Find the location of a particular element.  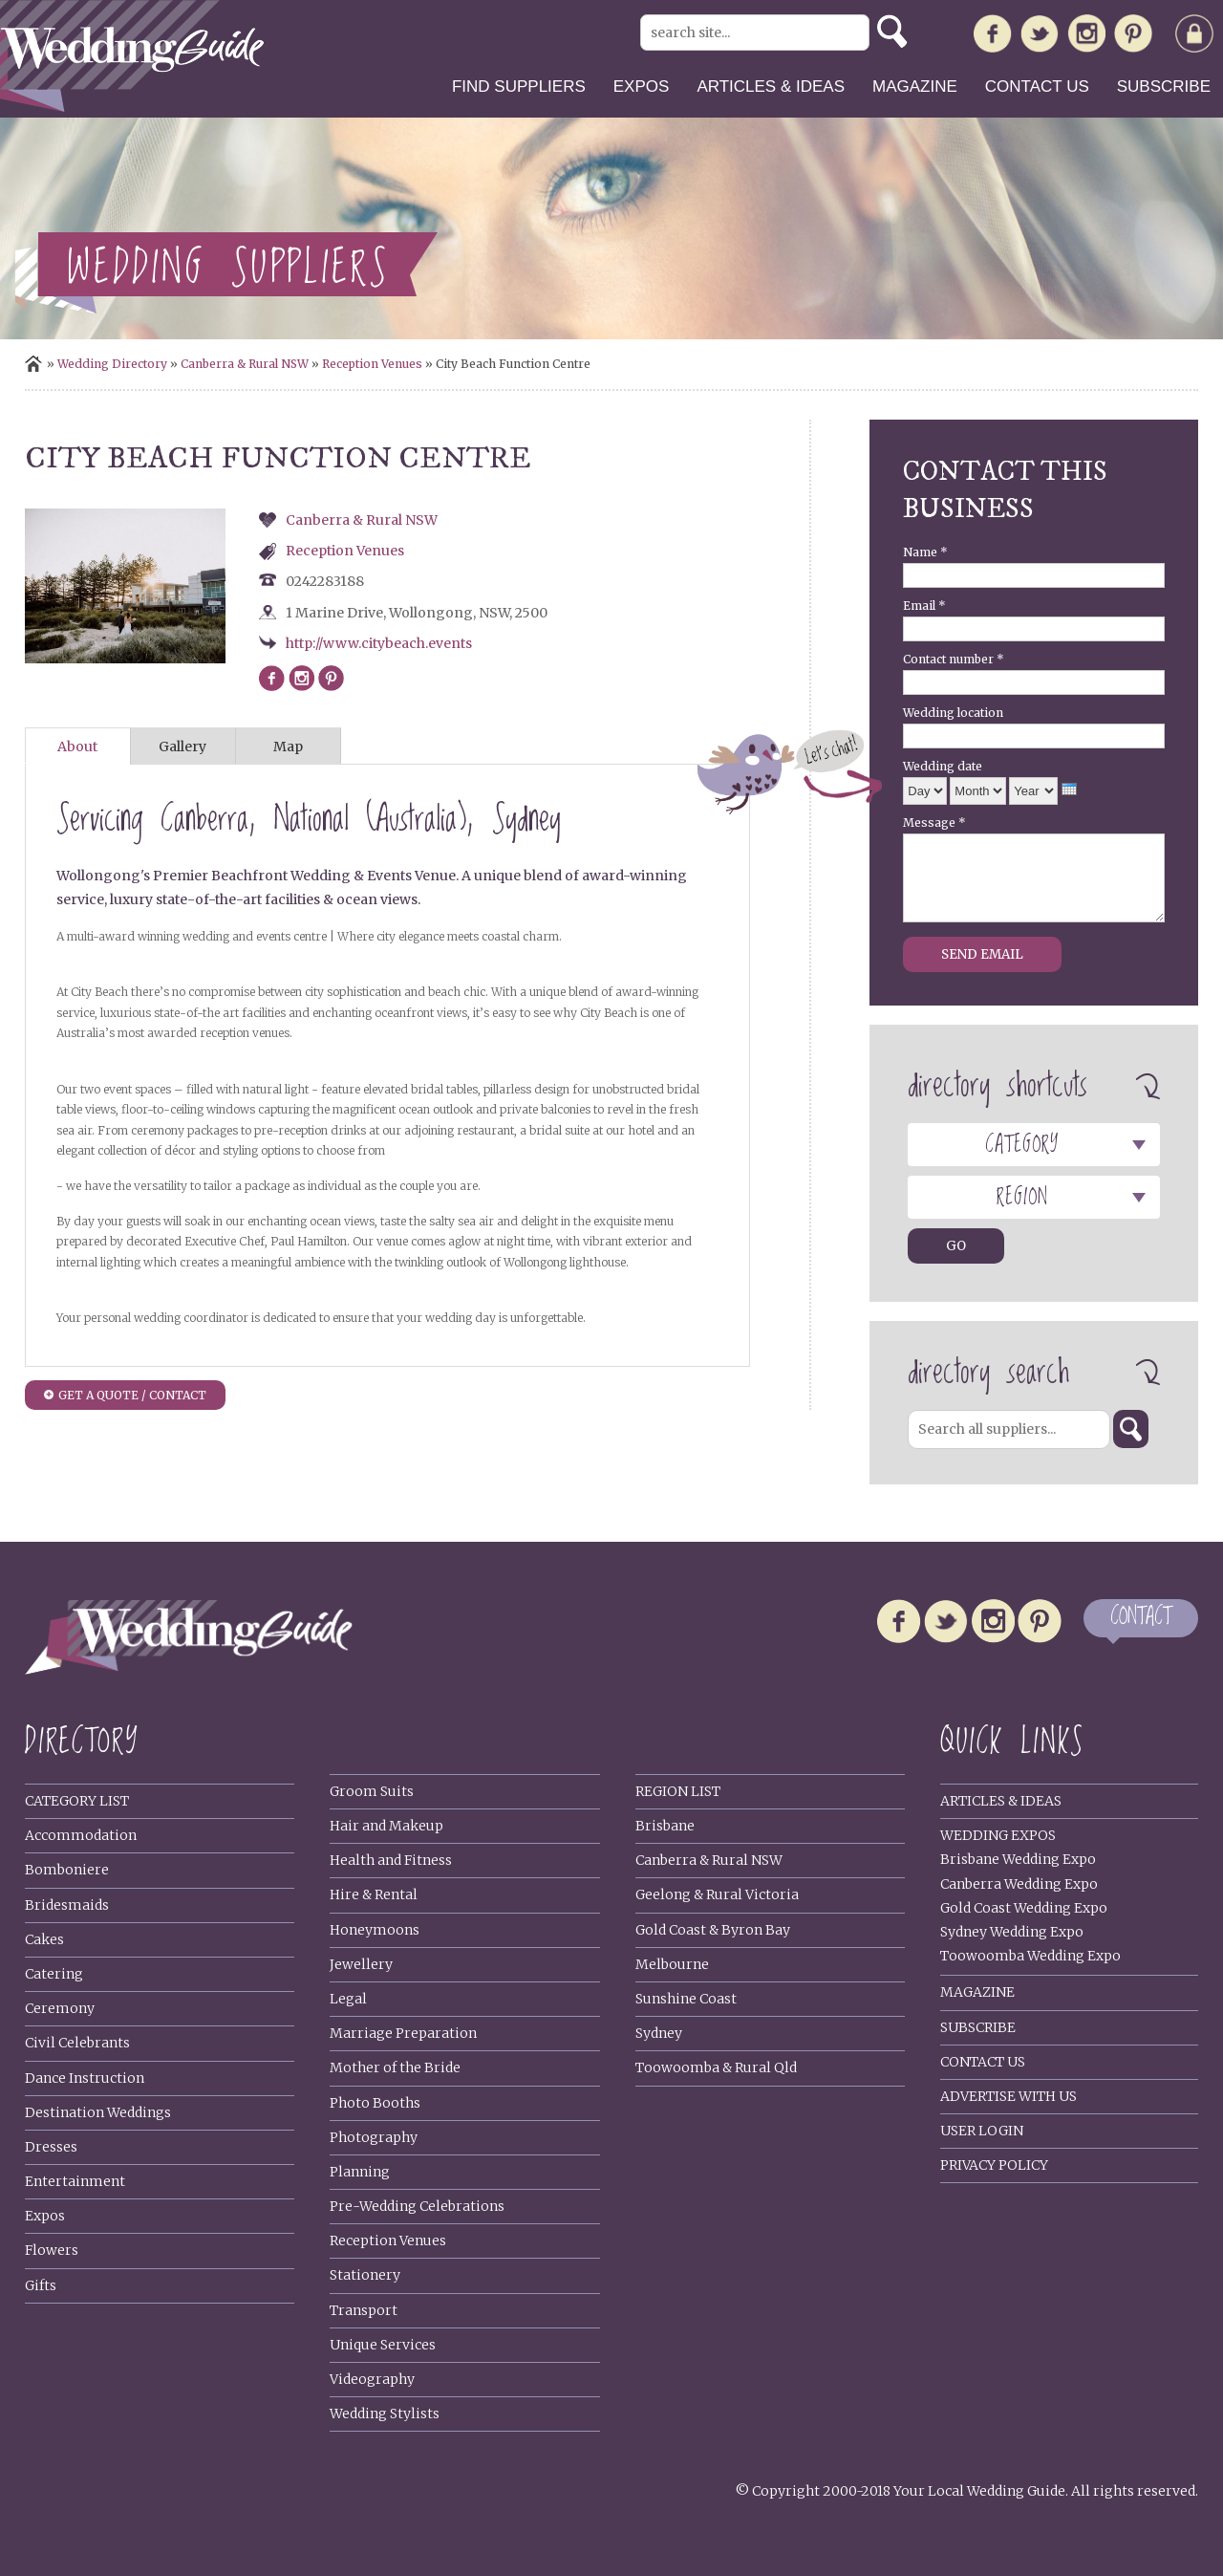

Magazine is located at coordinates (914, 86).